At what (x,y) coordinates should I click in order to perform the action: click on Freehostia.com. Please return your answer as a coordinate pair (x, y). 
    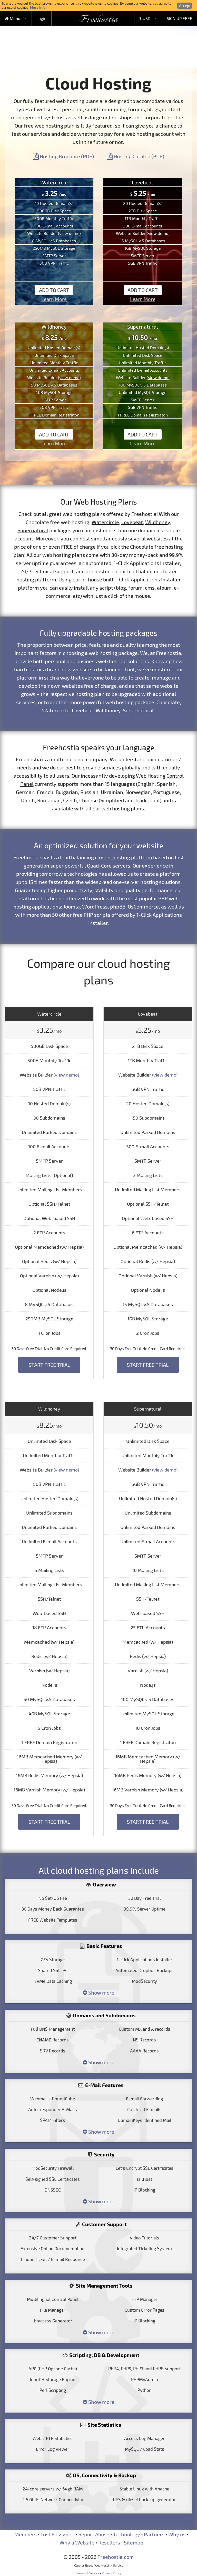
    Looking at the image, I should click on (115, 2557).